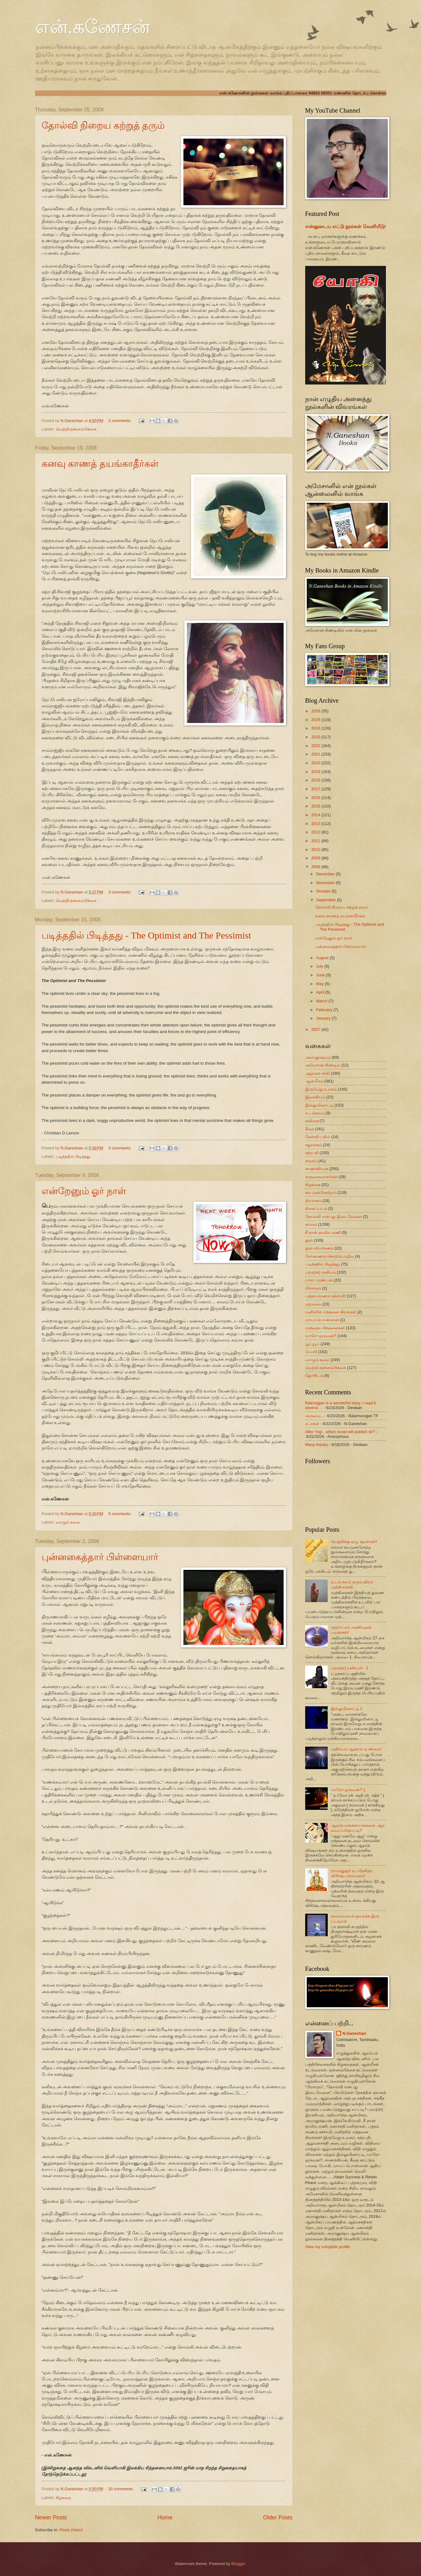 The width and height of the screenshot is (421, 2576). Describe the element at coordinates (325, 1296) in the screenshot. I see `புத்தம் சரணம் கச்சாமி!` at that location.